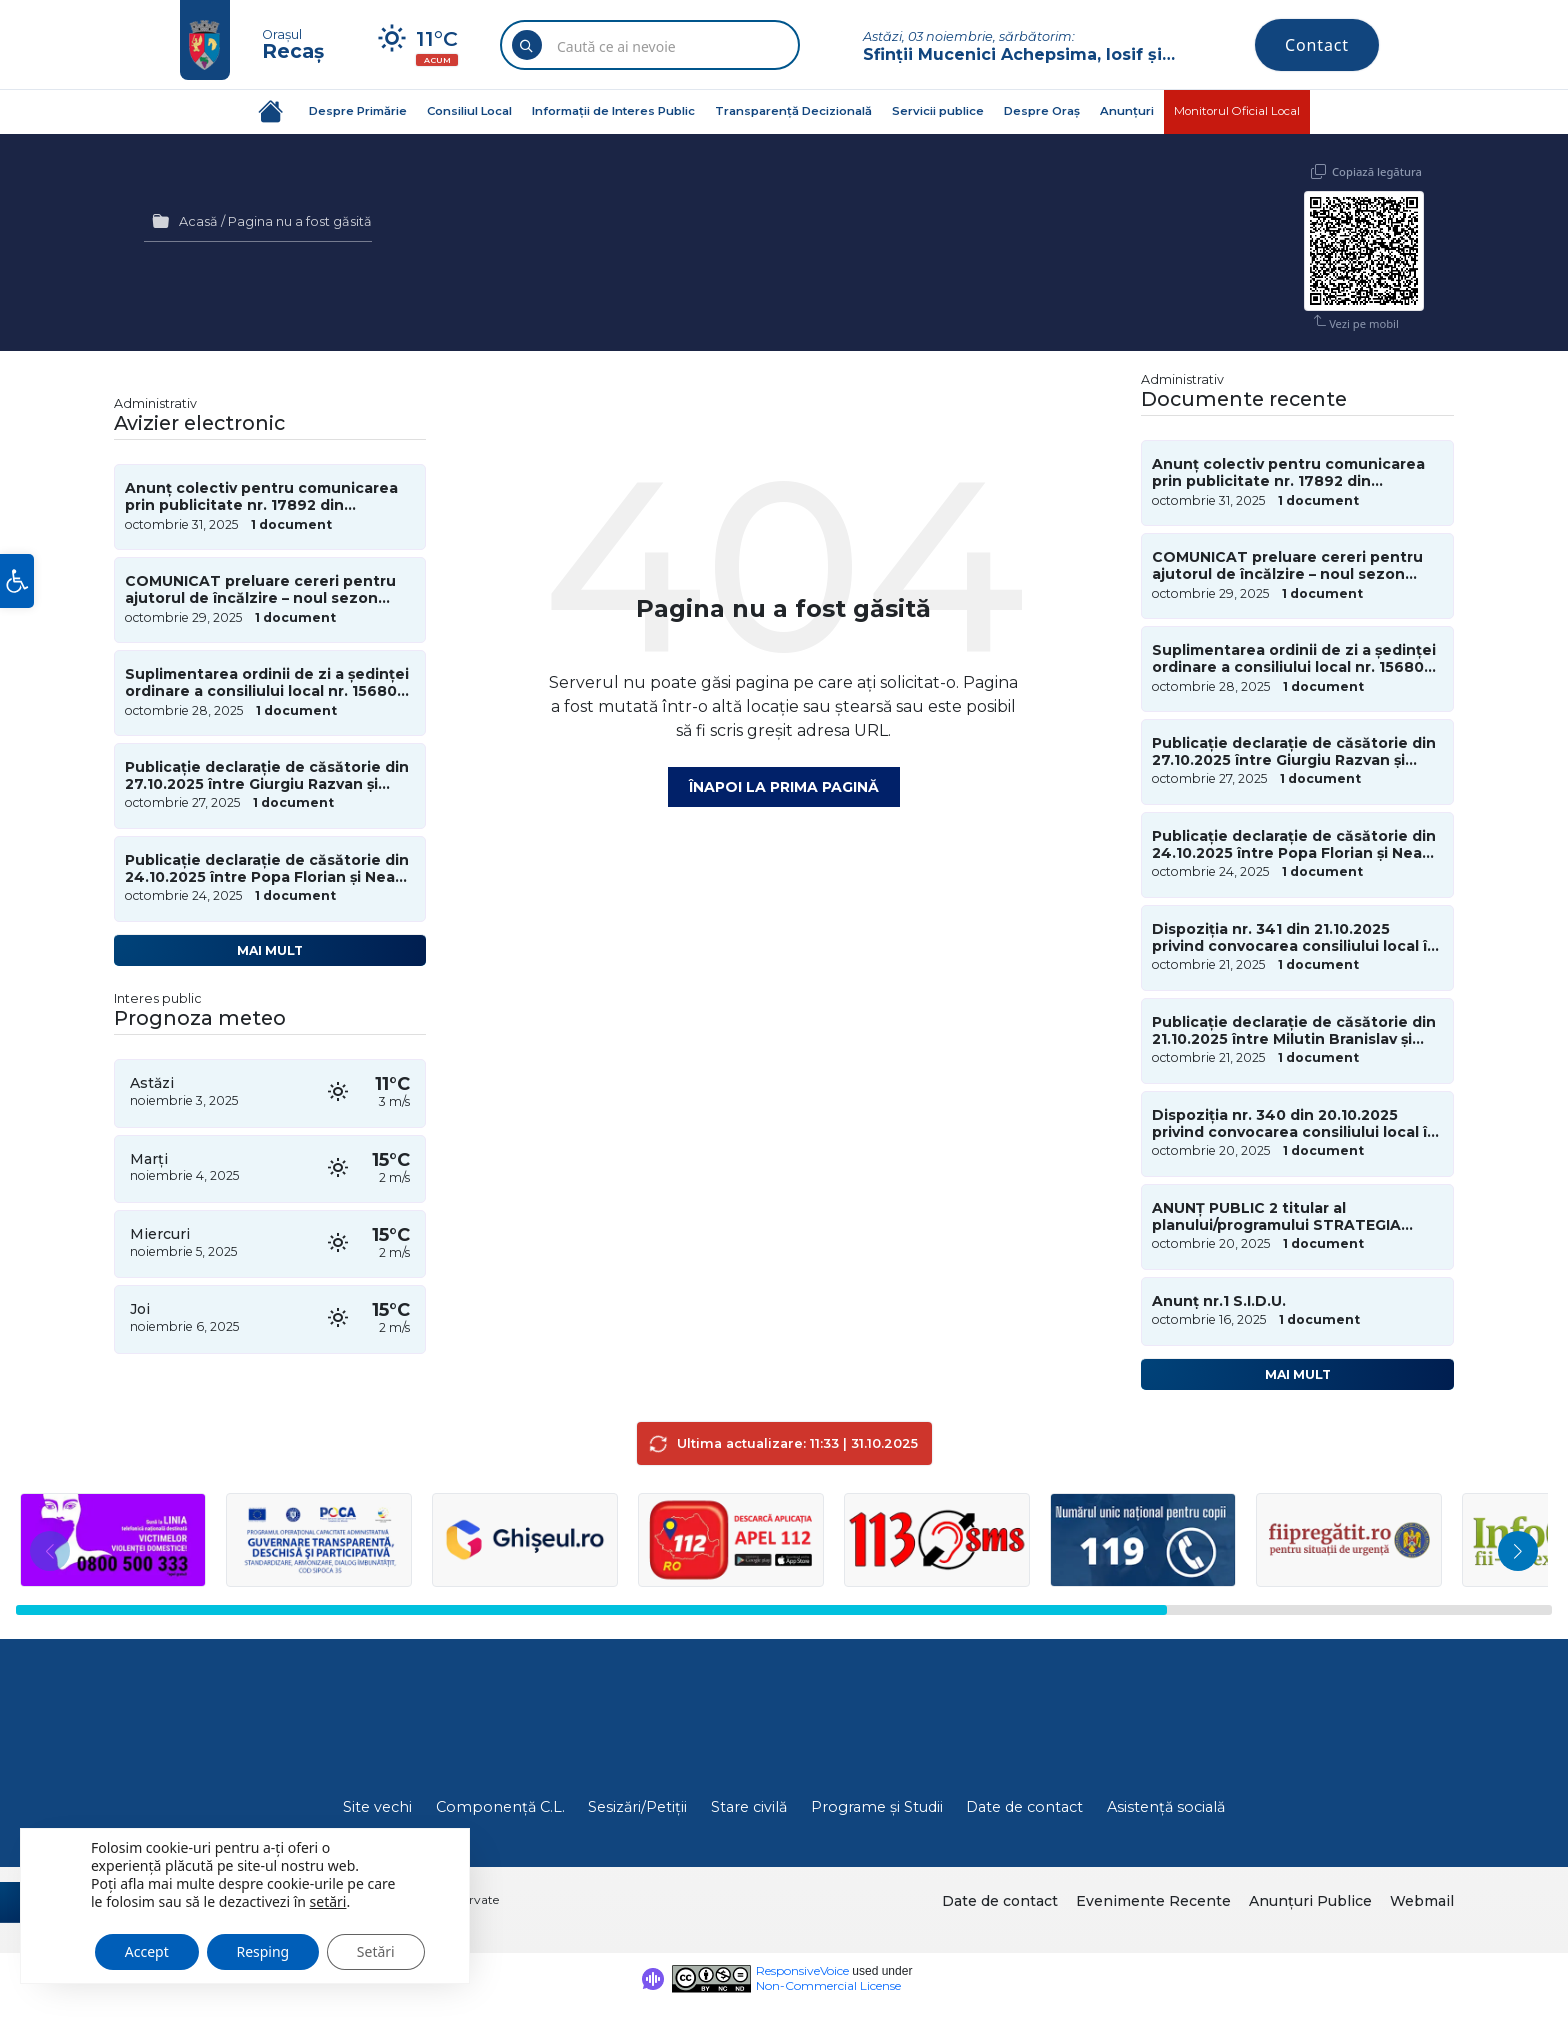 Image resolution: width=1568 pixels, height=2023 pixels. Describe the element at coordinates (1294, 1124) in the screenshot. I see `Dispoziția nr. 340 din 20.10.2025 privind convocarea consiliului local în sedință de îndată în data de 21.10.2025` at that location.